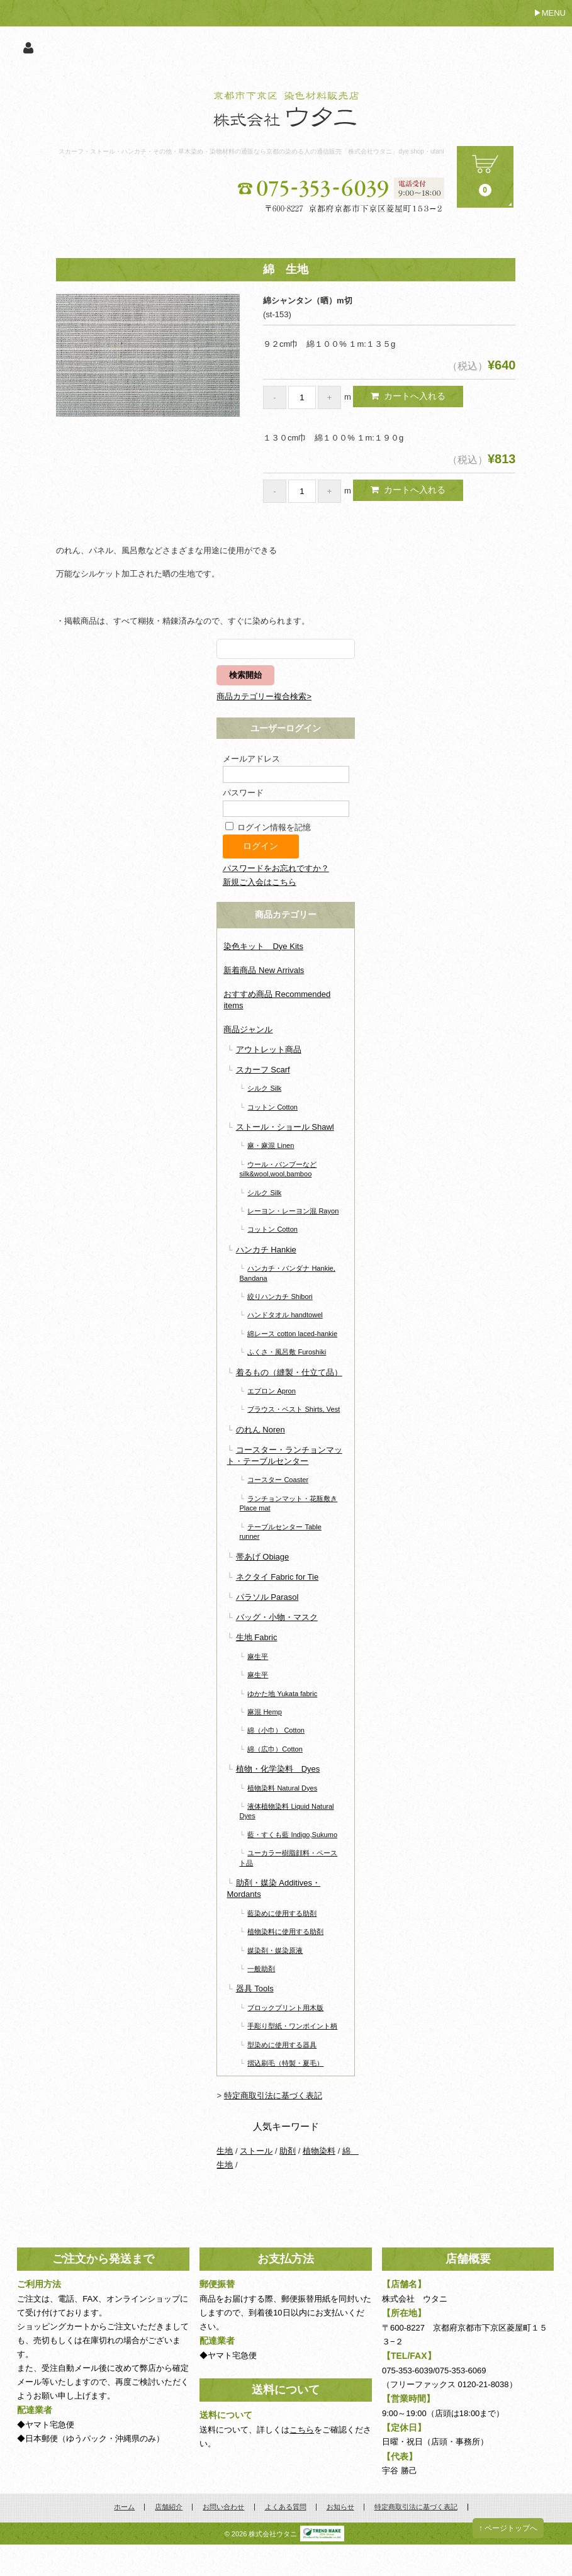  What do you see at coordinates (223, 2507) in the screenshot?
I see `お問い合わせ` at bounding box center [223, 2507].